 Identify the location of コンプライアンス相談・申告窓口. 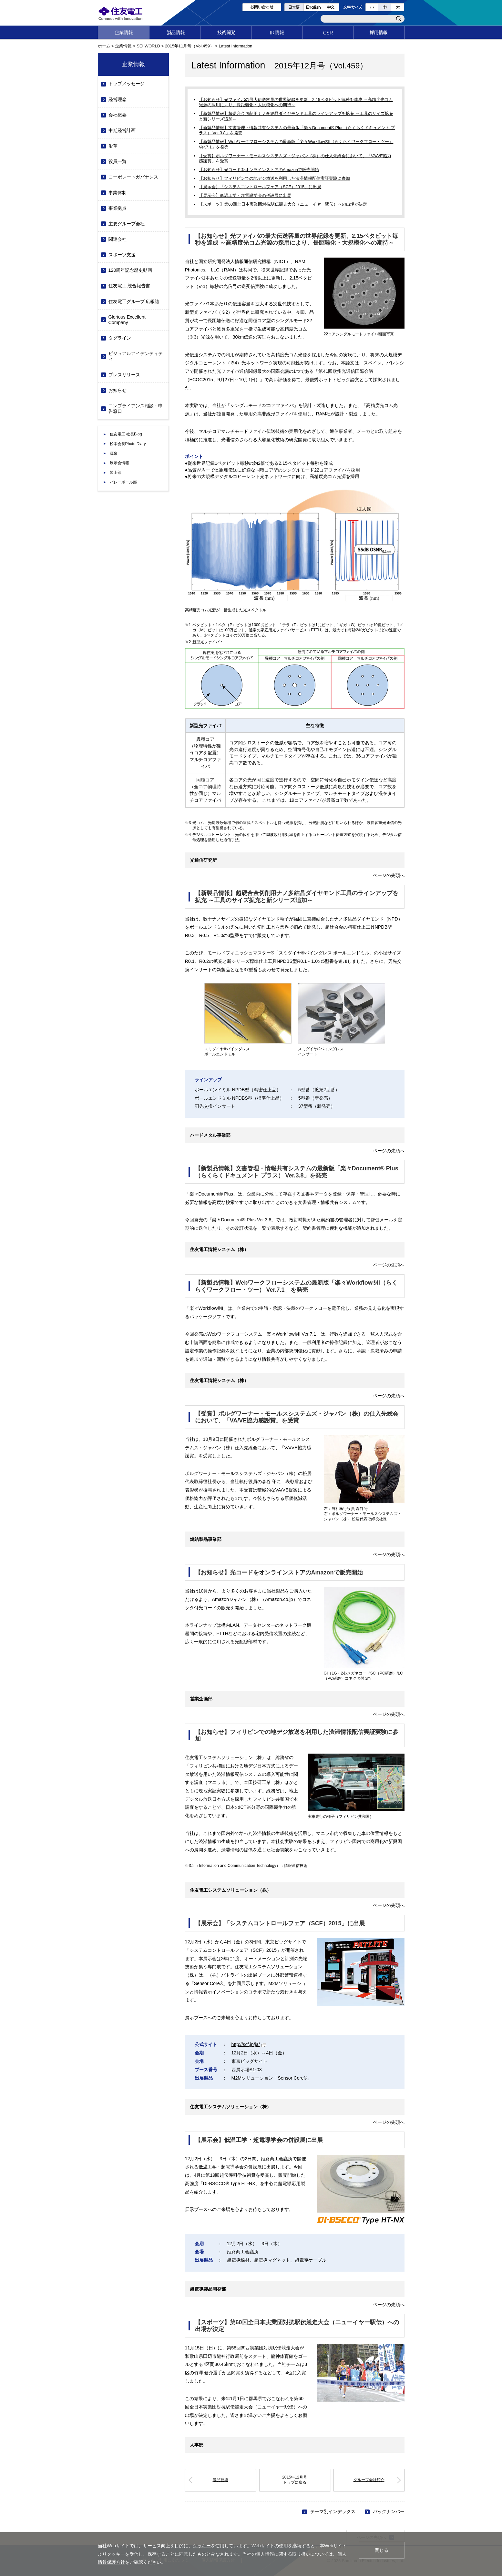
(135, 408).